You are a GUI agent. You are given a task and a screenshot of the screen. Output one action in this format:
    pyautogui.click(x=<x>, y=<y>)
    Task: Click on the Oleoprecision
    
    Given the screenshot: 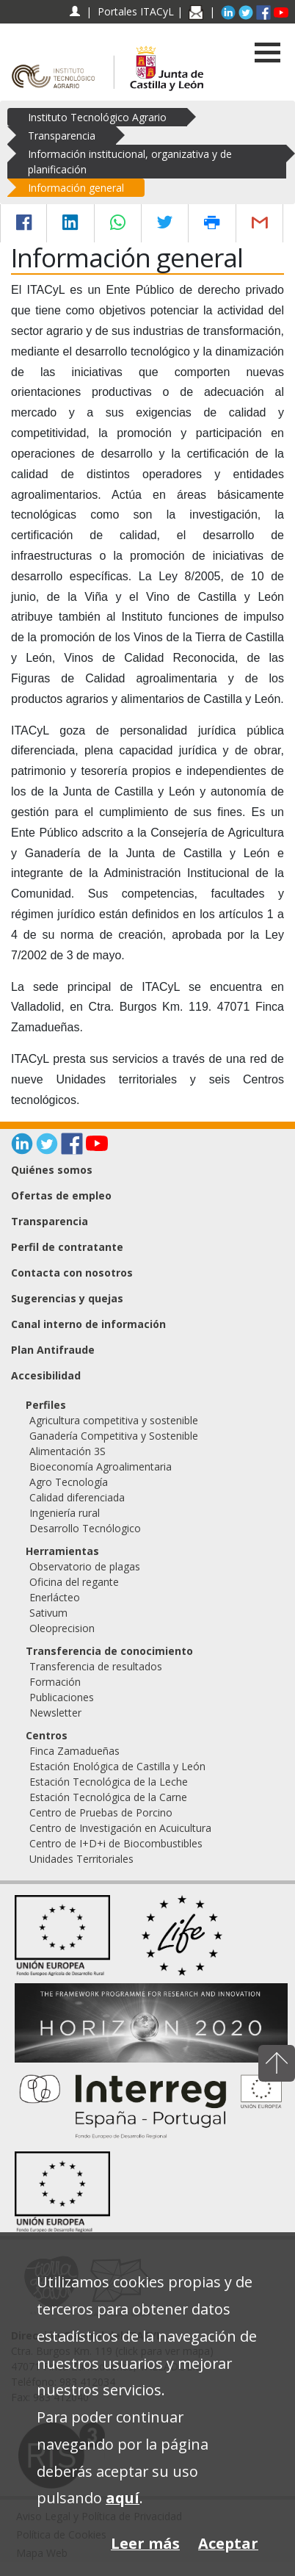 What is the action you would take?
    pyautogui.click(x=62, y=1628)
    